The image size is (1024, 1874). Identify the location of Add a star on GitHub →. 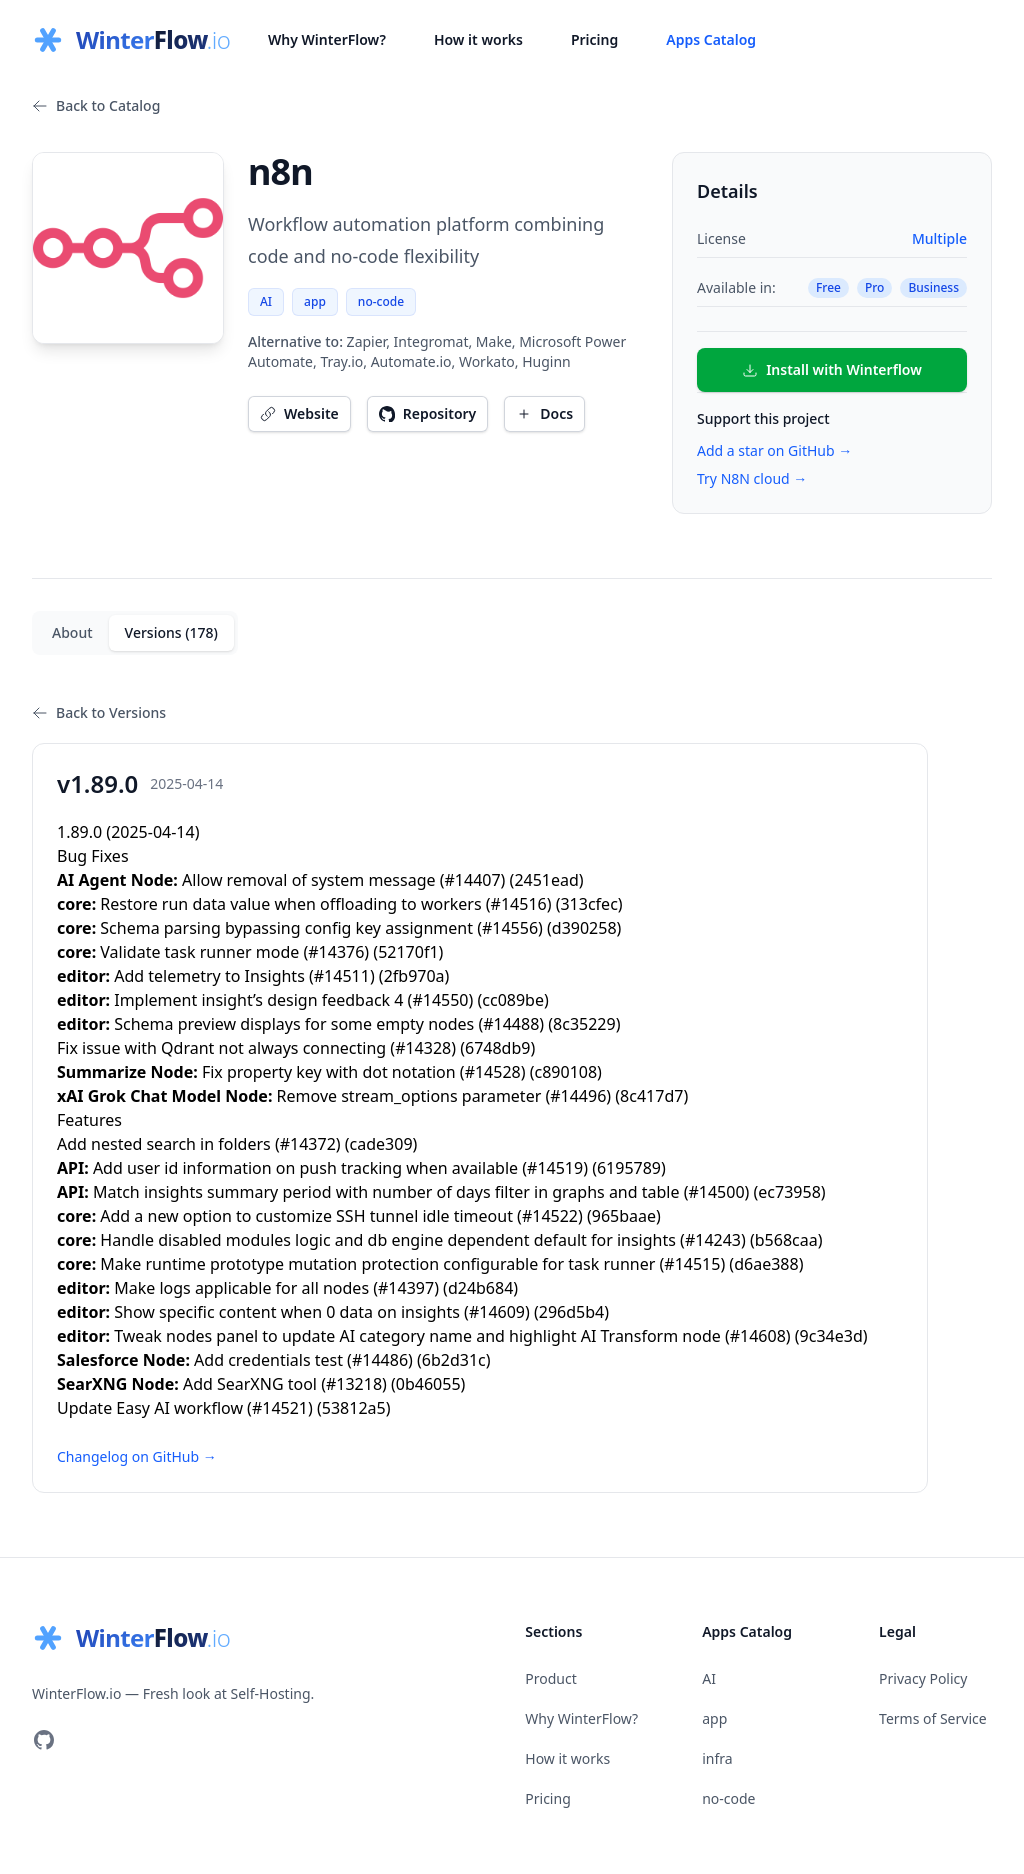
(774, 450).